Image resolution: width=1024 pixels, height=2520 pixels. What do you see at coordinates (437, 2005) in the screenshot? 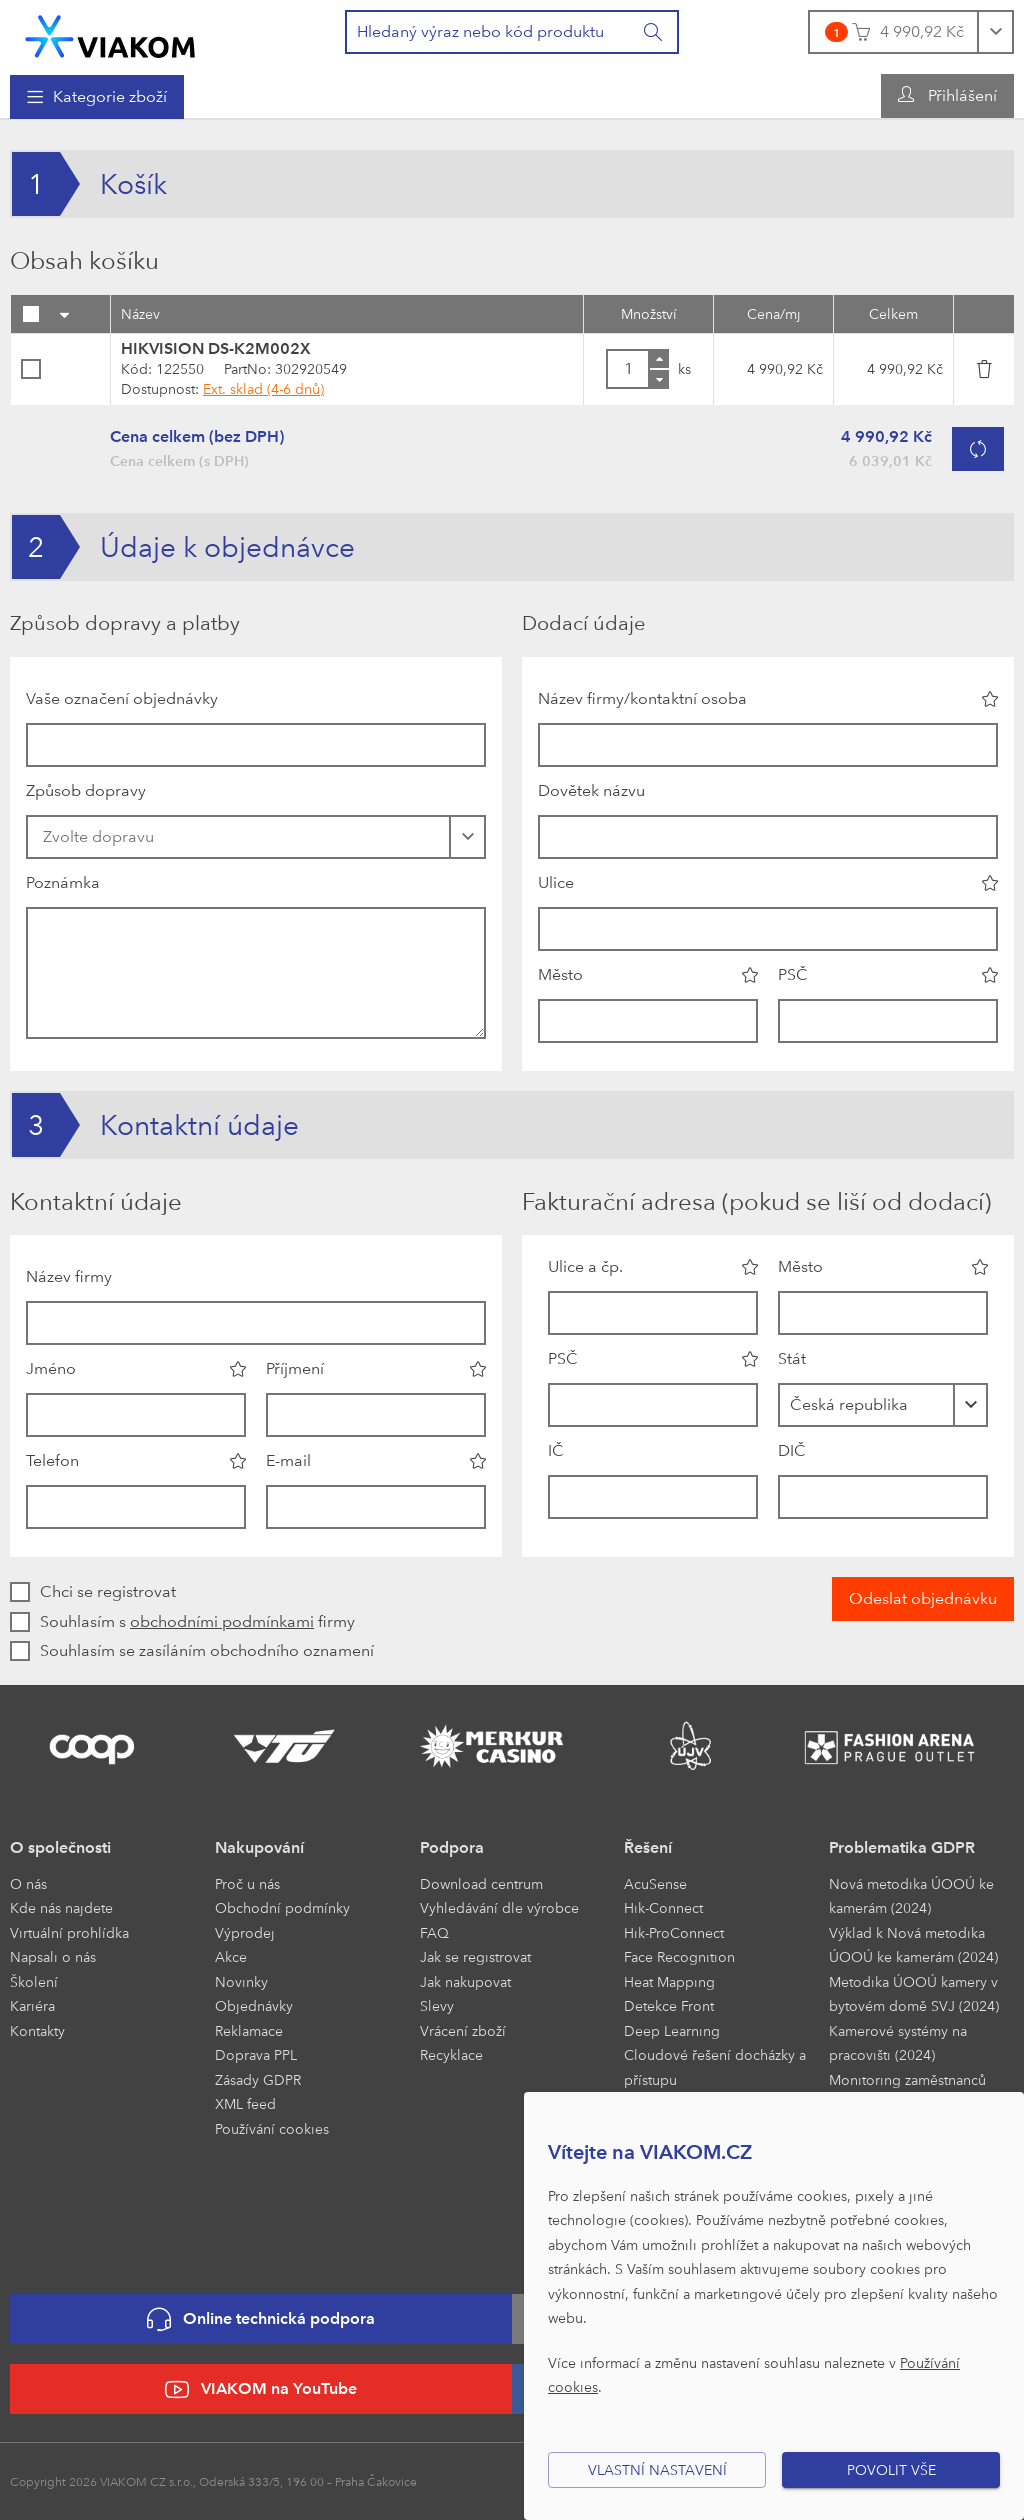
I see `Slevy` at bounding box center [437, 2005].